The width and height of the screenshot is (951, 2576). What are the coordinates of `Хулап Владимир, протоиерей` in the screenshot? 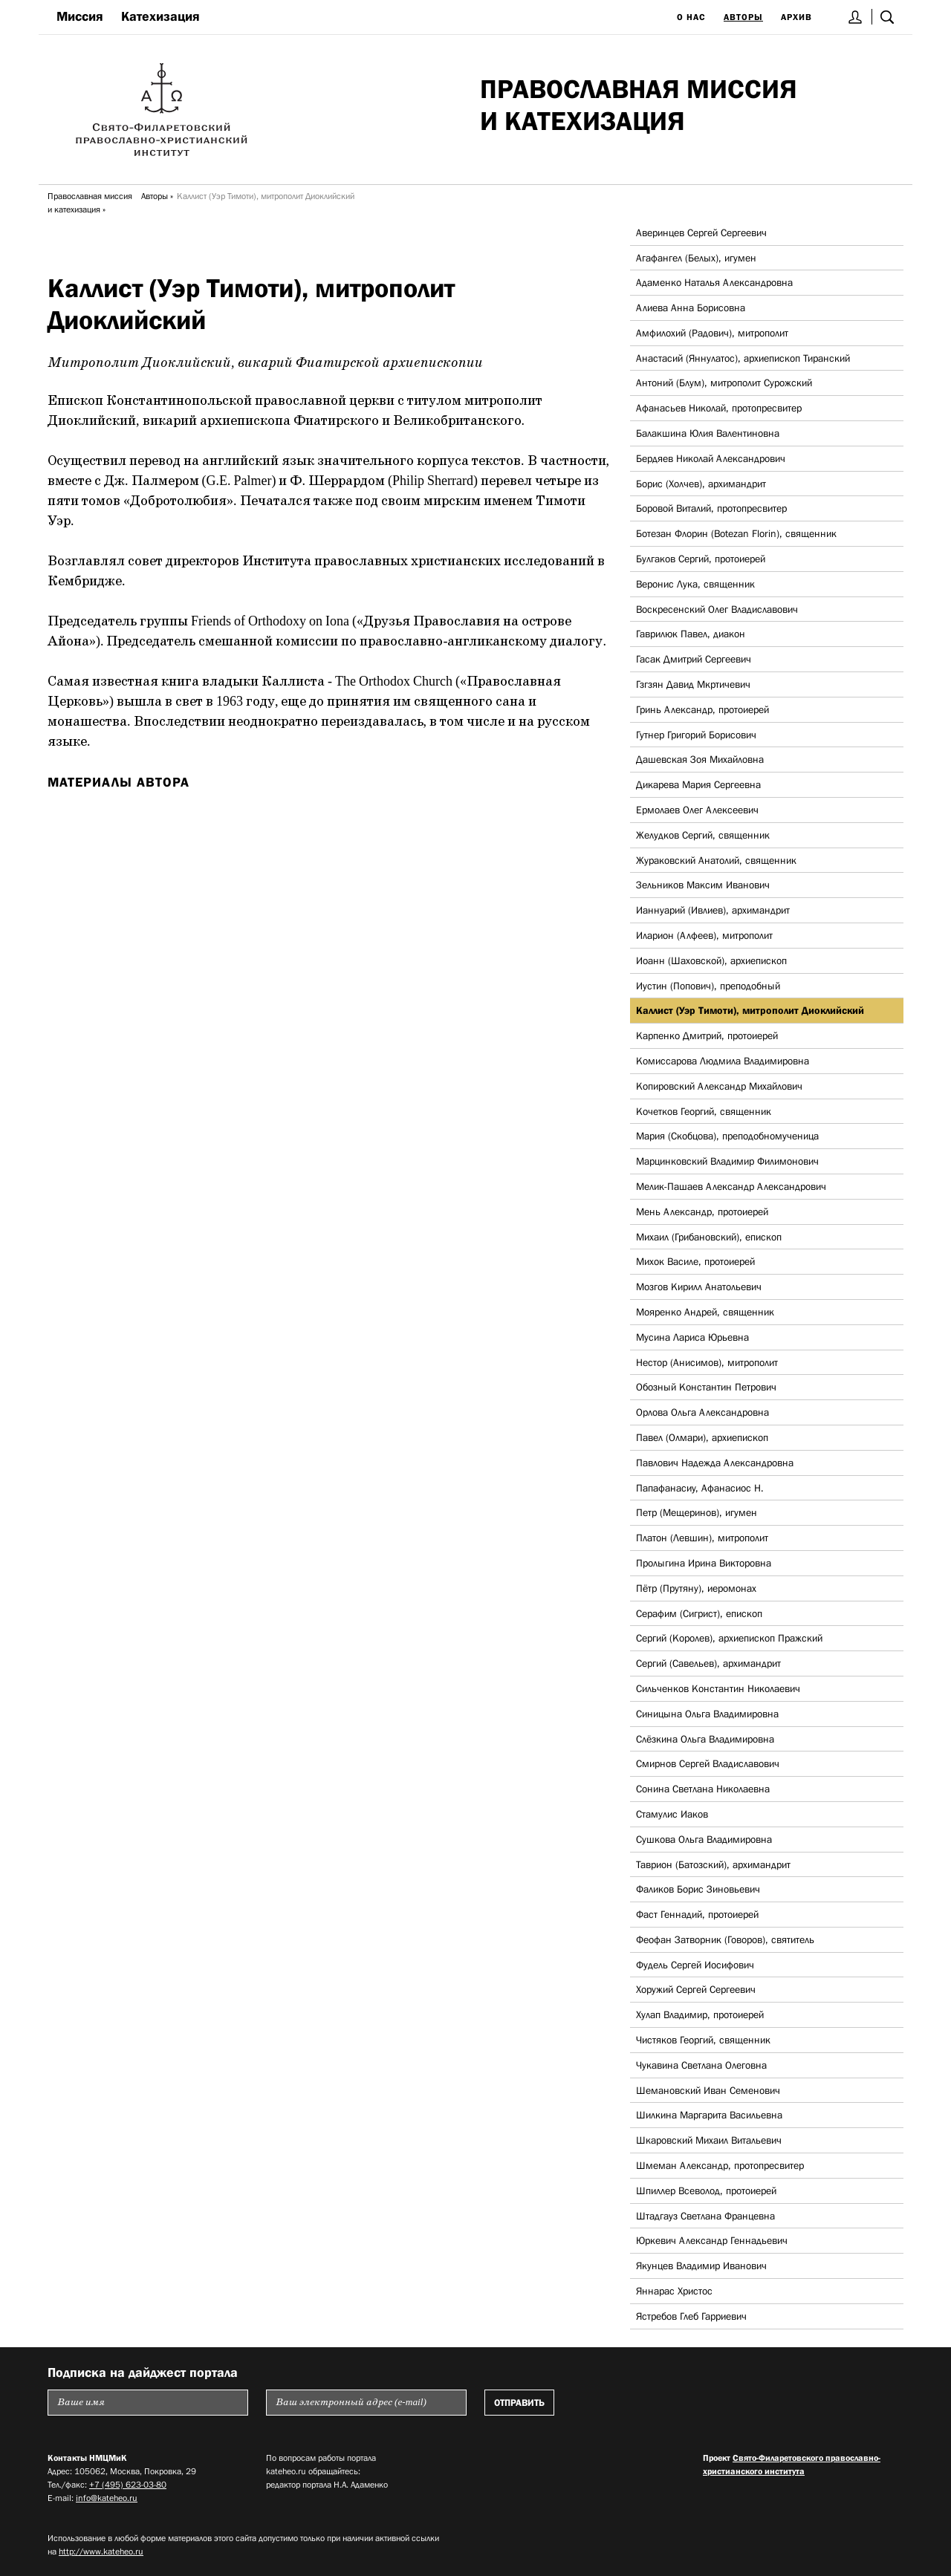 It's located at (700, 2014).